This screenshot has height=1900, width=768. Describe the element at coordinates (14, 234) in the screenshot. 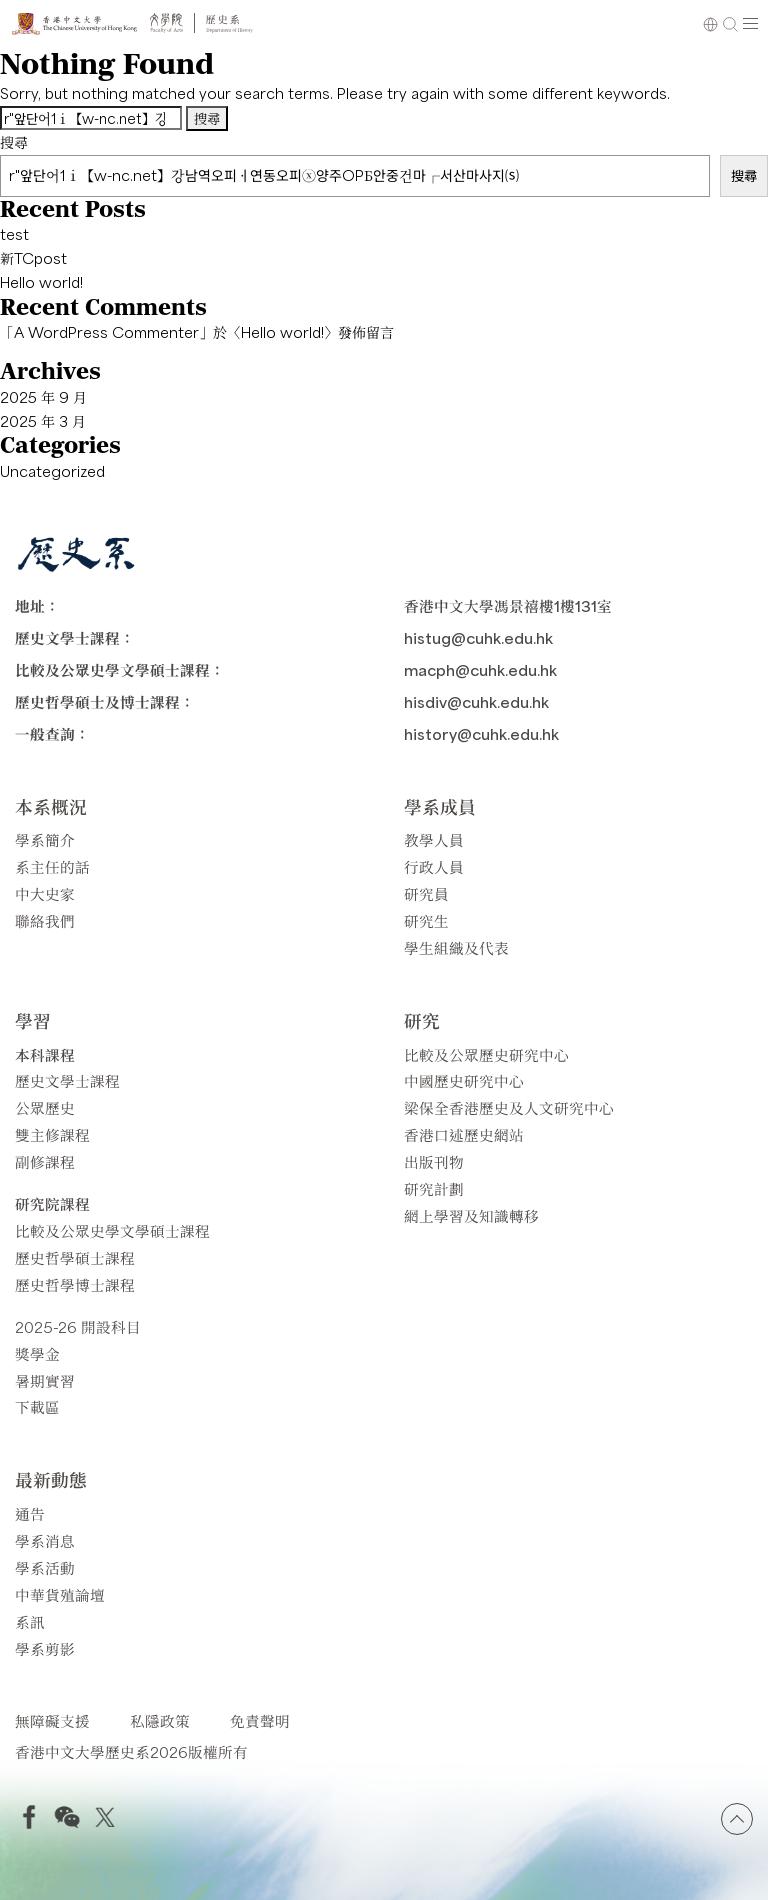

I see `test` at that location.